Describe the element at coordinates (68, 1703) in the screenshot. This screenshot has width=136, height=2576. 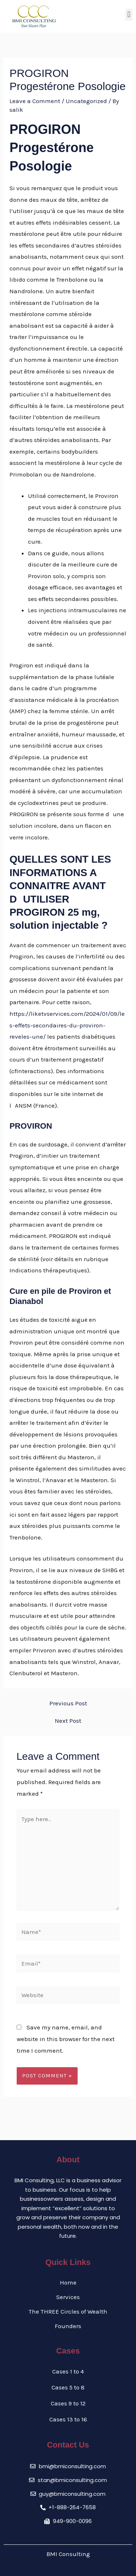
I see `Previous Post` at that location.